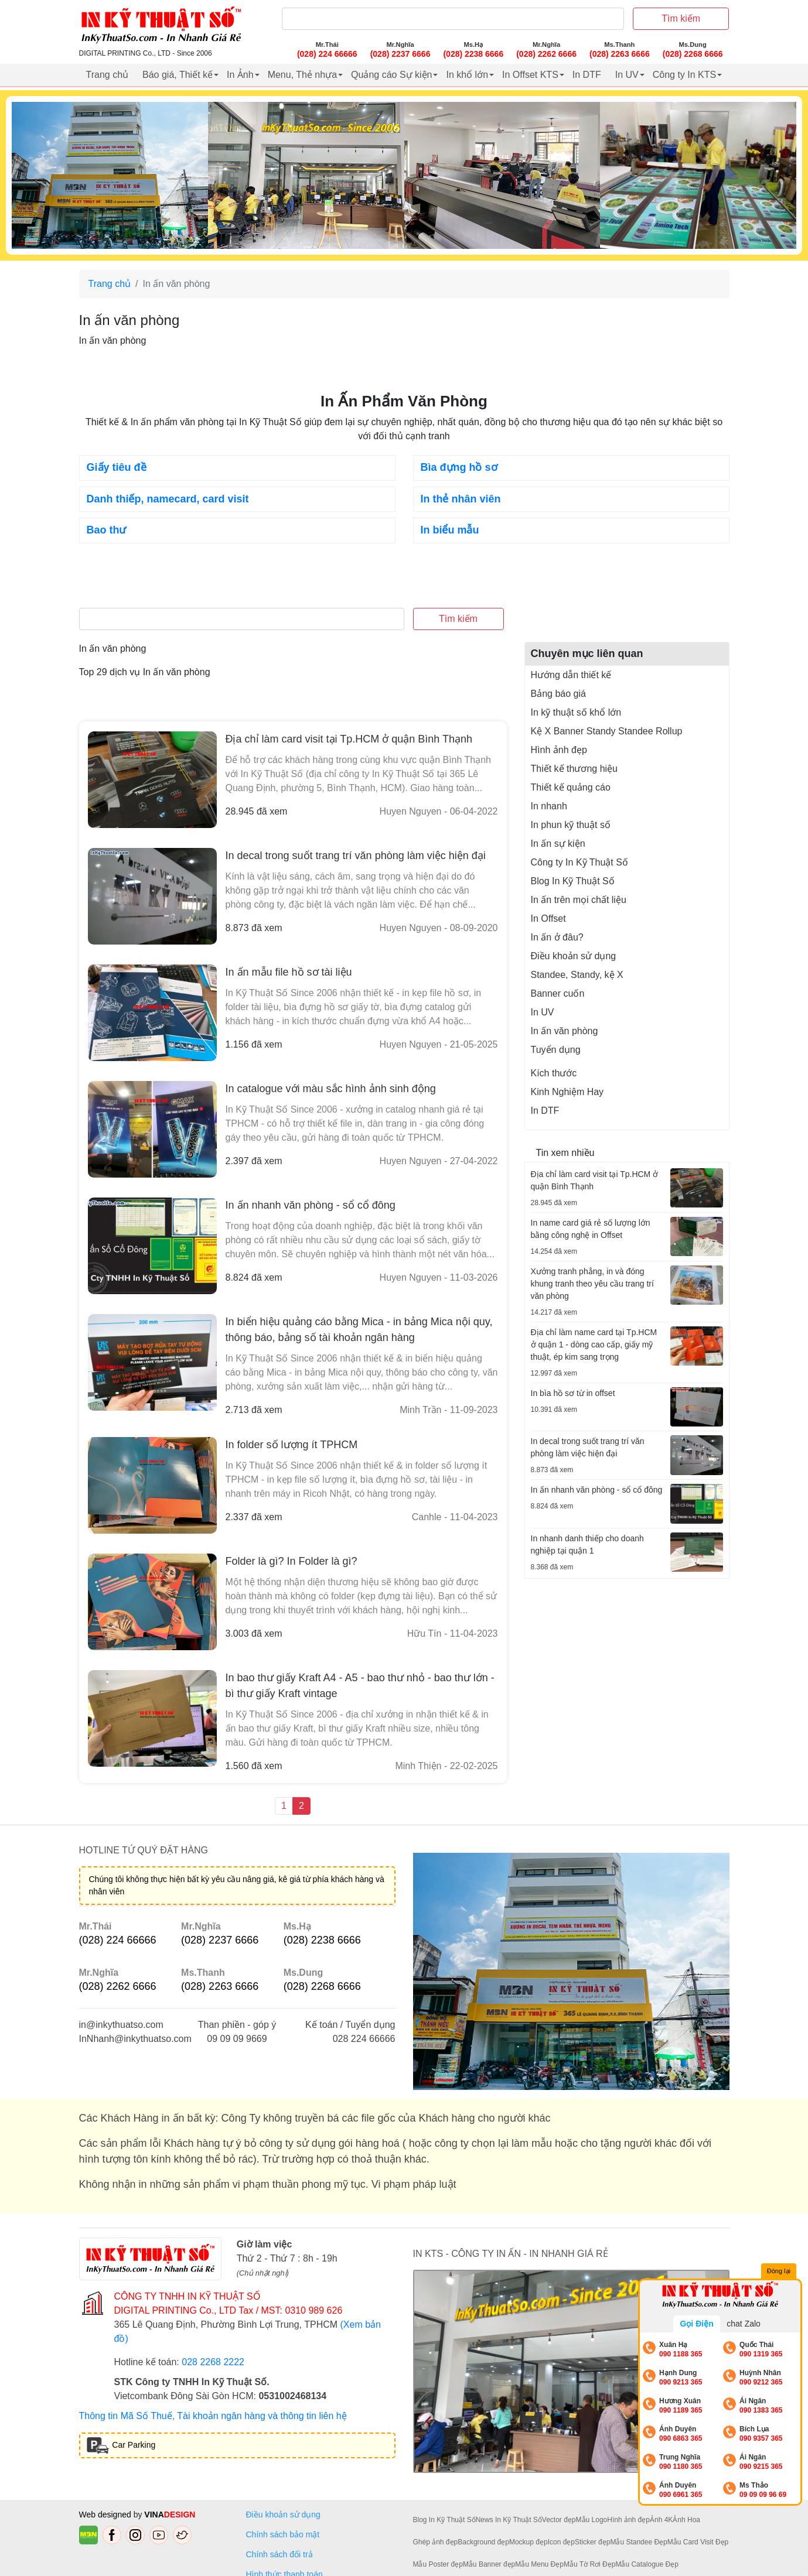  What do you see at coordinates (283, 2534) in the screenshot?
I see `Chính sách bảo mật` at bounding box center [283, 2534].